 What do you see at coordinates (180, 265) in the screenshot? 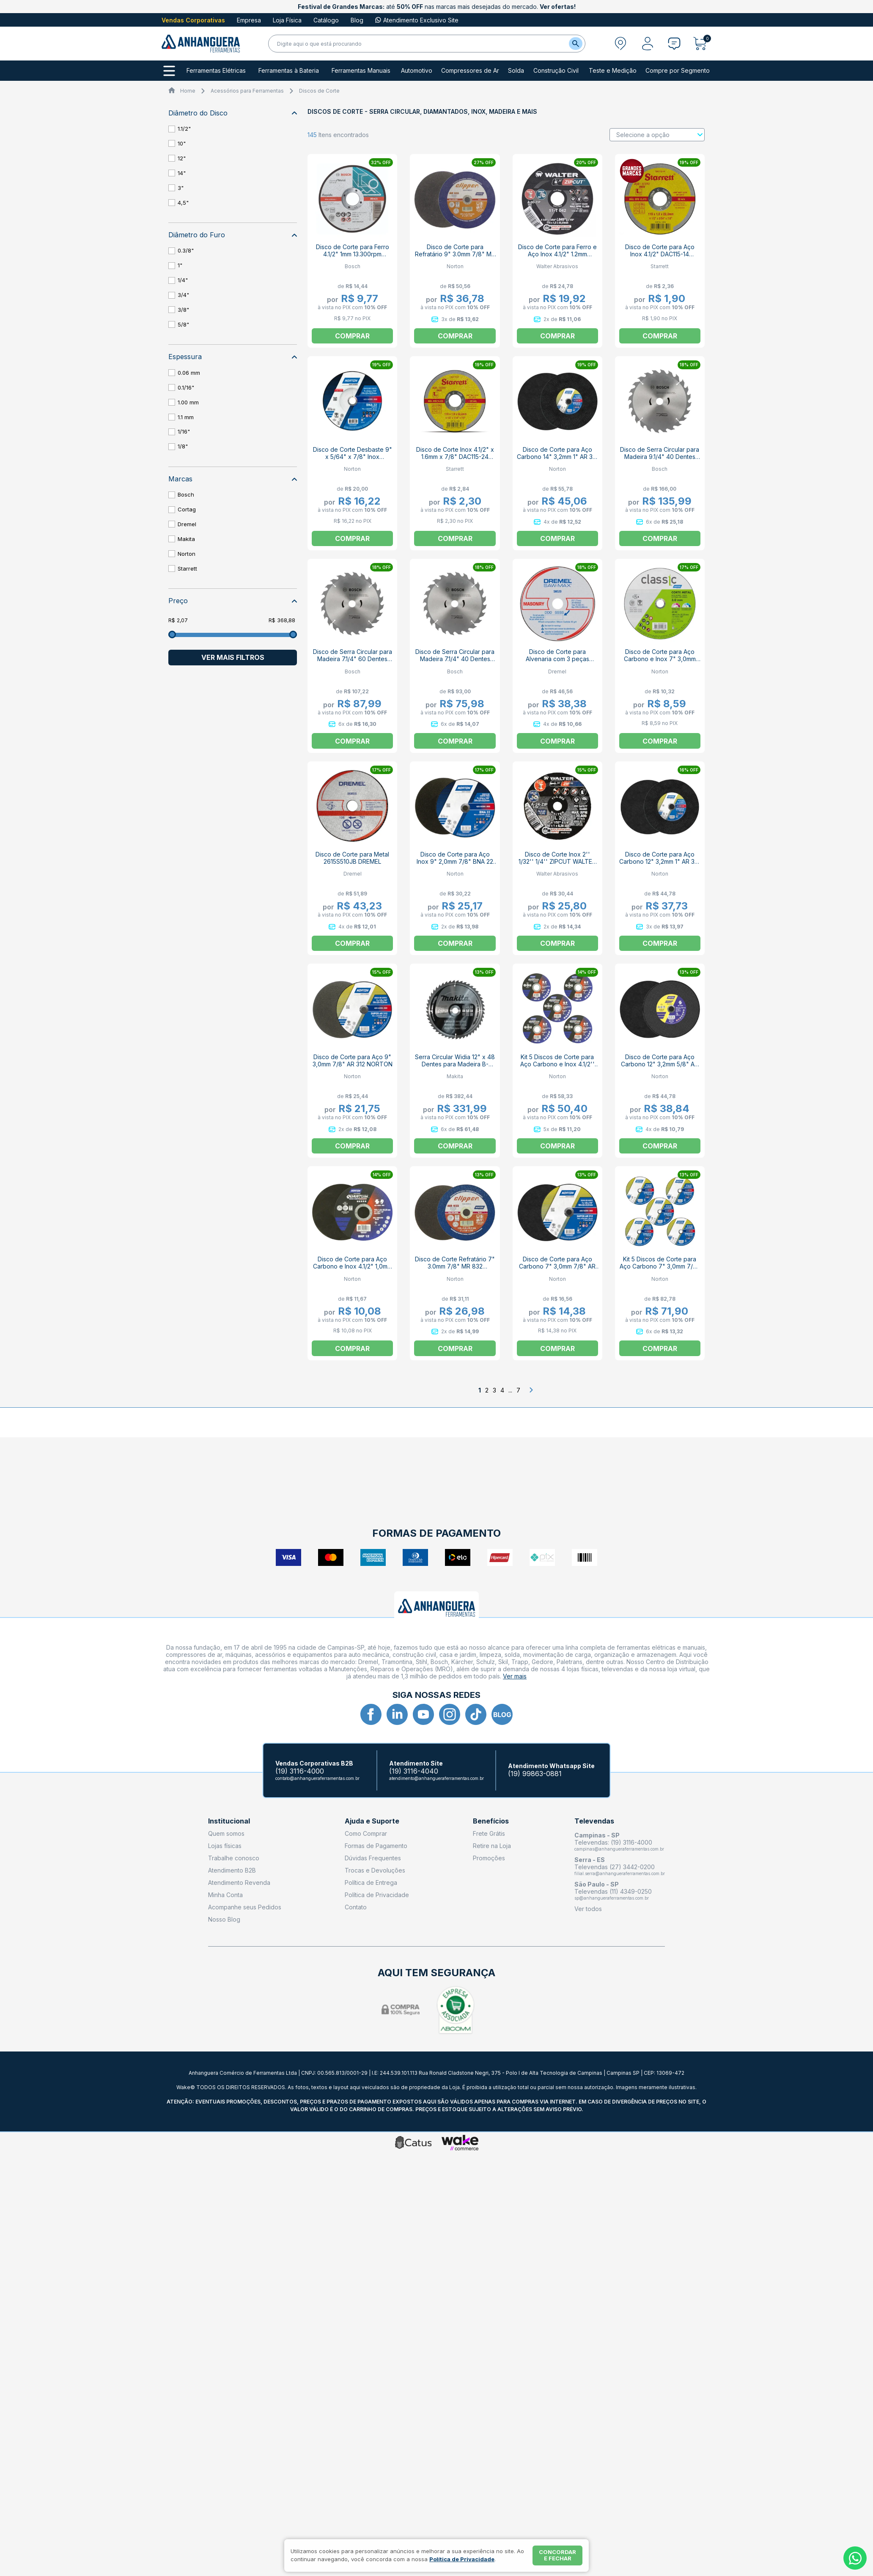
I see `1"` at bounding box center [180, 265].